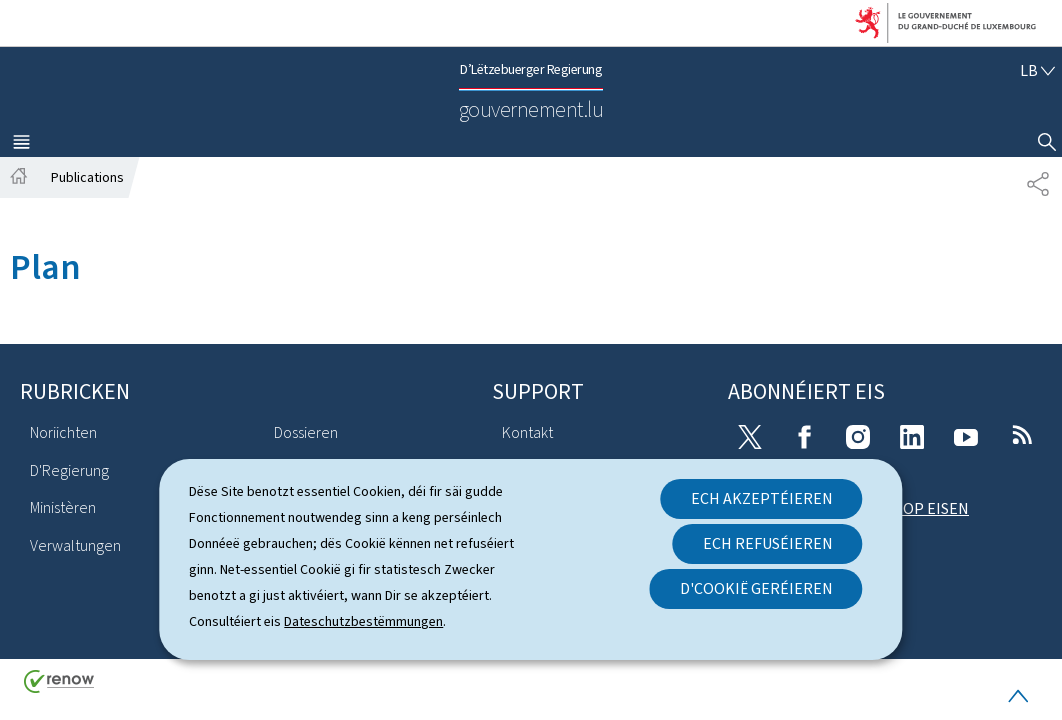 Image resolution: width=1062 pixels, height=720 pixels. Describe the element at coordinates (1037, 70) in the screenshot. I see `[Wielt eng Sprooch : lb - Lëtzebuergesch (active)]` at that location.